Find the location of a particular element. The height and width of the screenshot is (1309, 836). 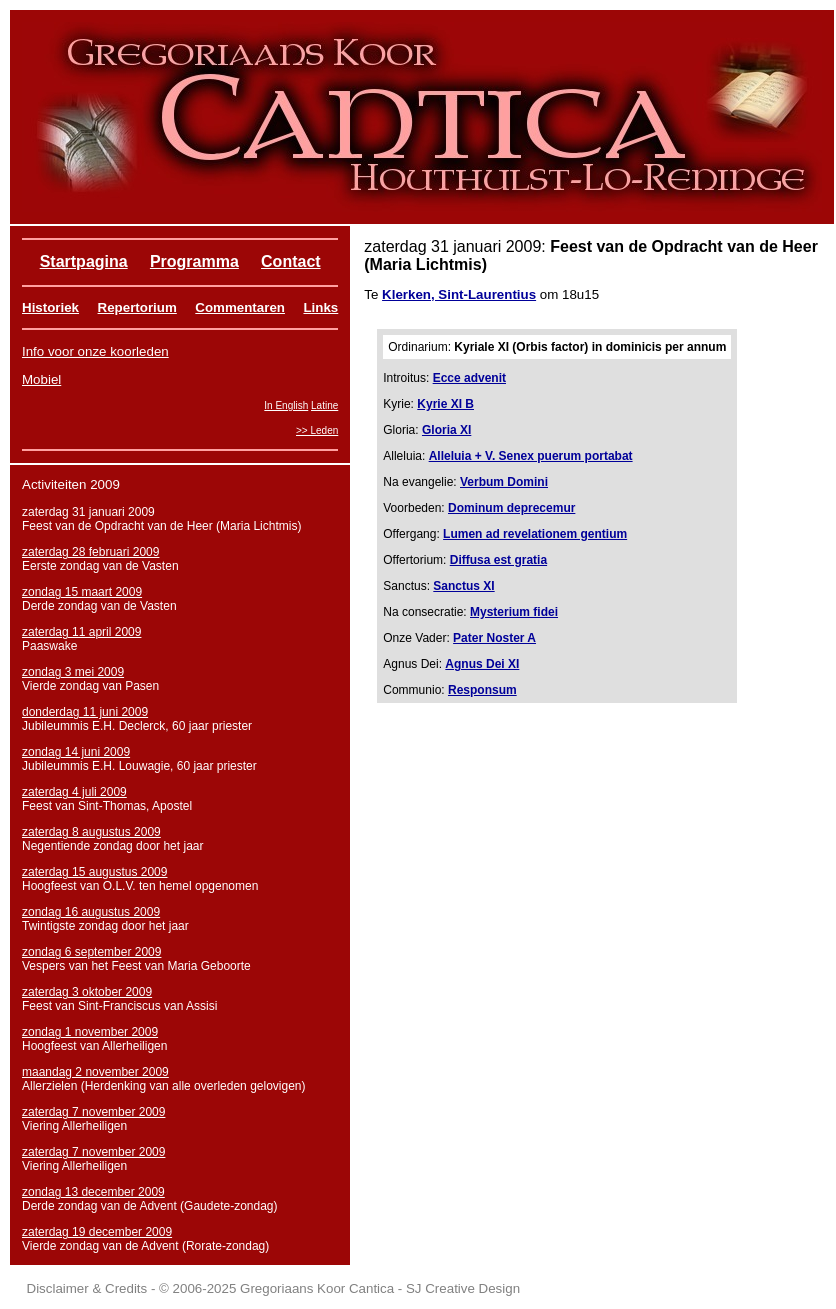

zondag 16 augustus 2009 is located at coordinates (91, 912).